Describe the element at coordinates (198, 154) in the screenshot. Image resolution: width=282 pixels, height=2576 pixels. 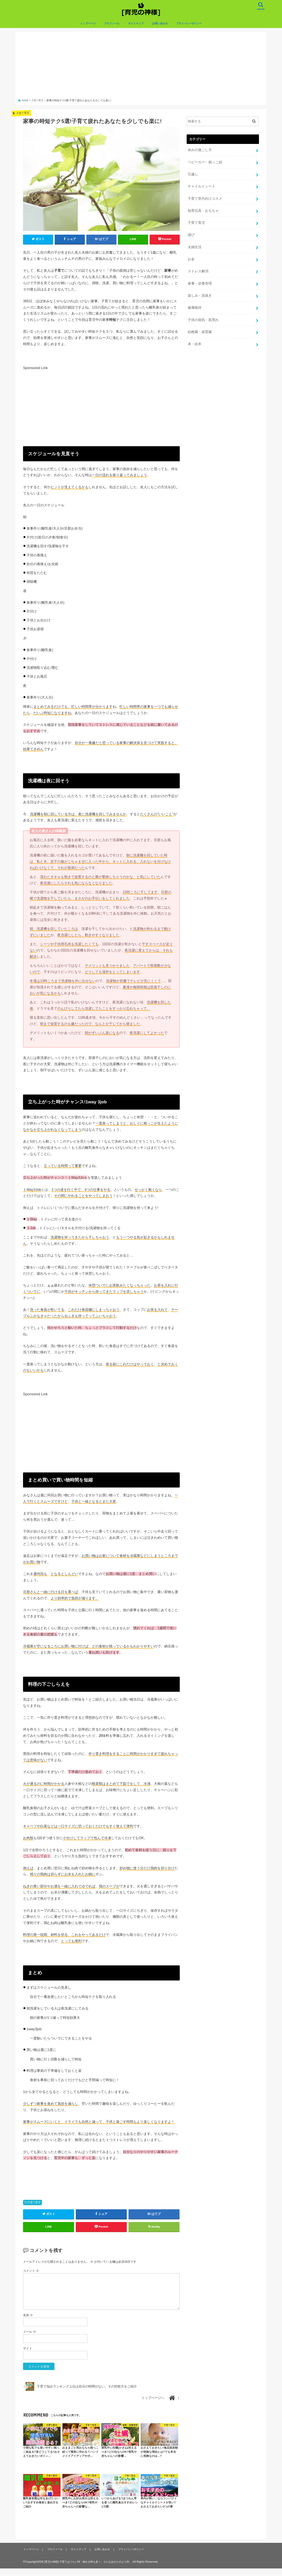
I see `休みの過ごし方` at that location.